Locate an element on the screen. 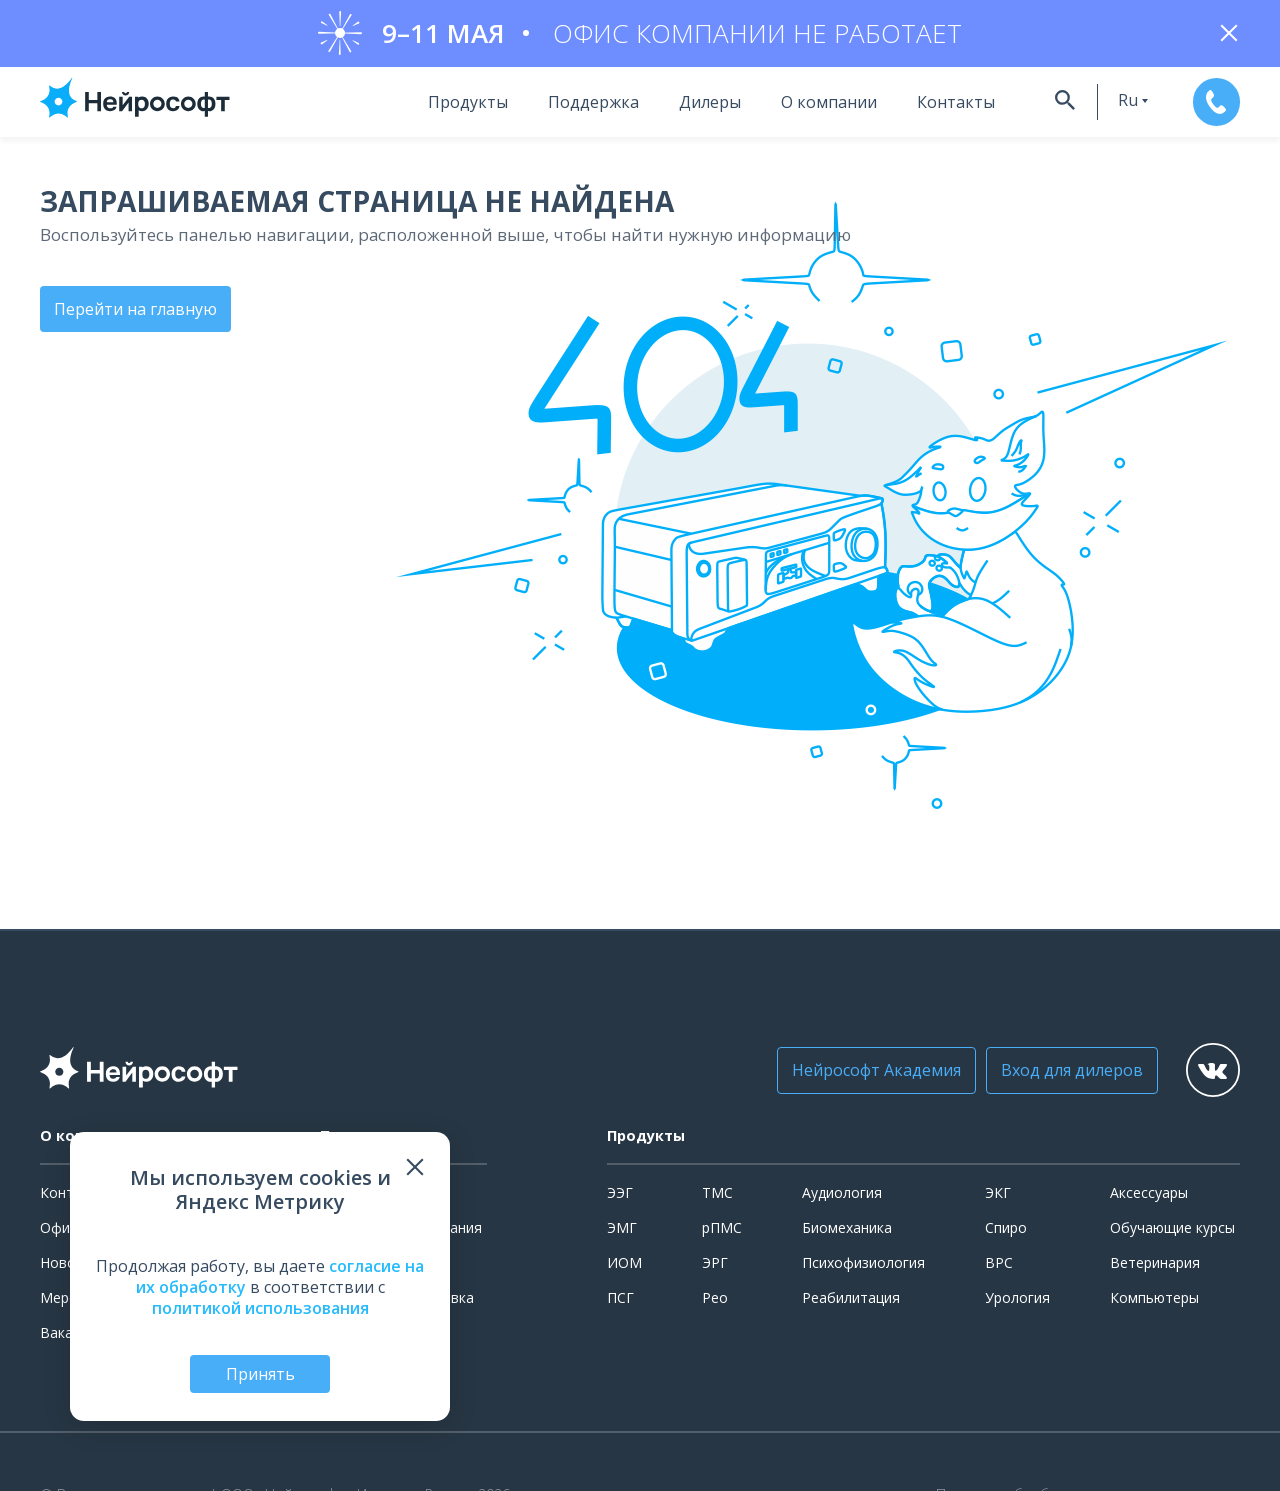 The image size is (1280, 1491). Продукты is located at coordinates (445, 105).